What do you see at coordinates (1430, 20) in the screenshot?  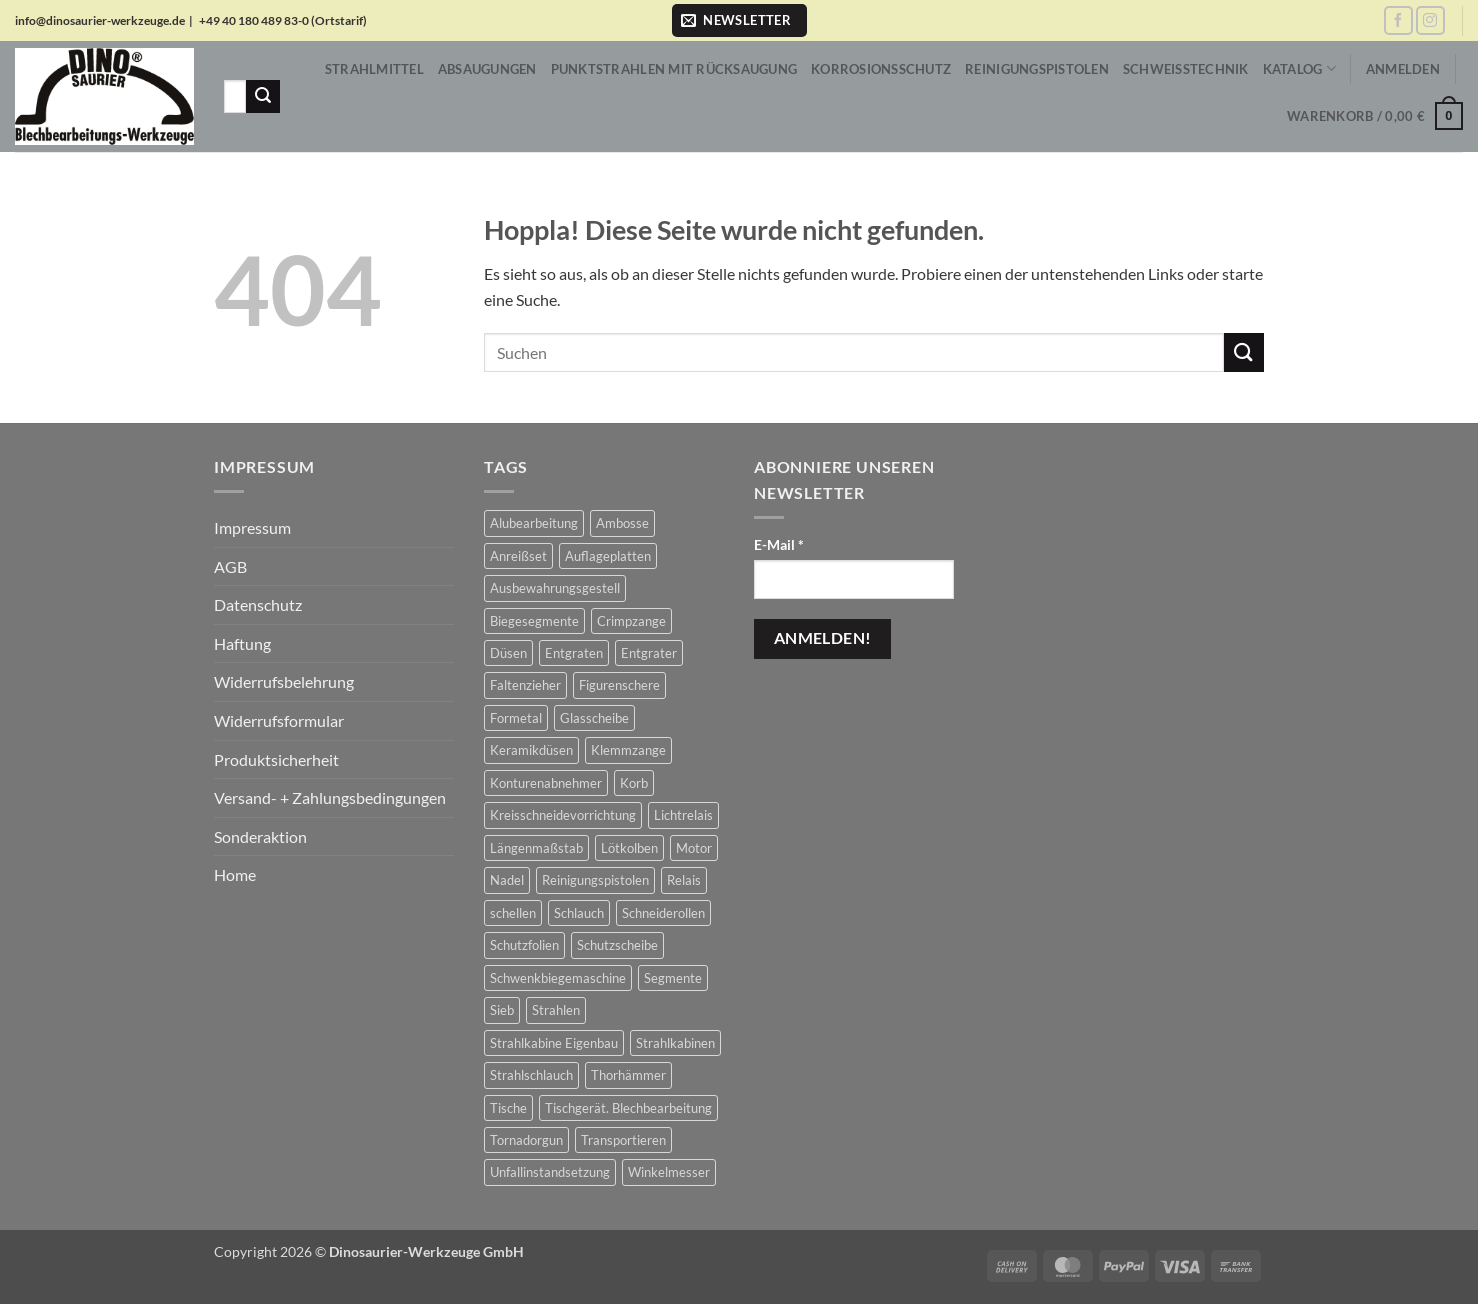 I see `[Auf Instagram folgen]` at bounding box center [1430, 20].